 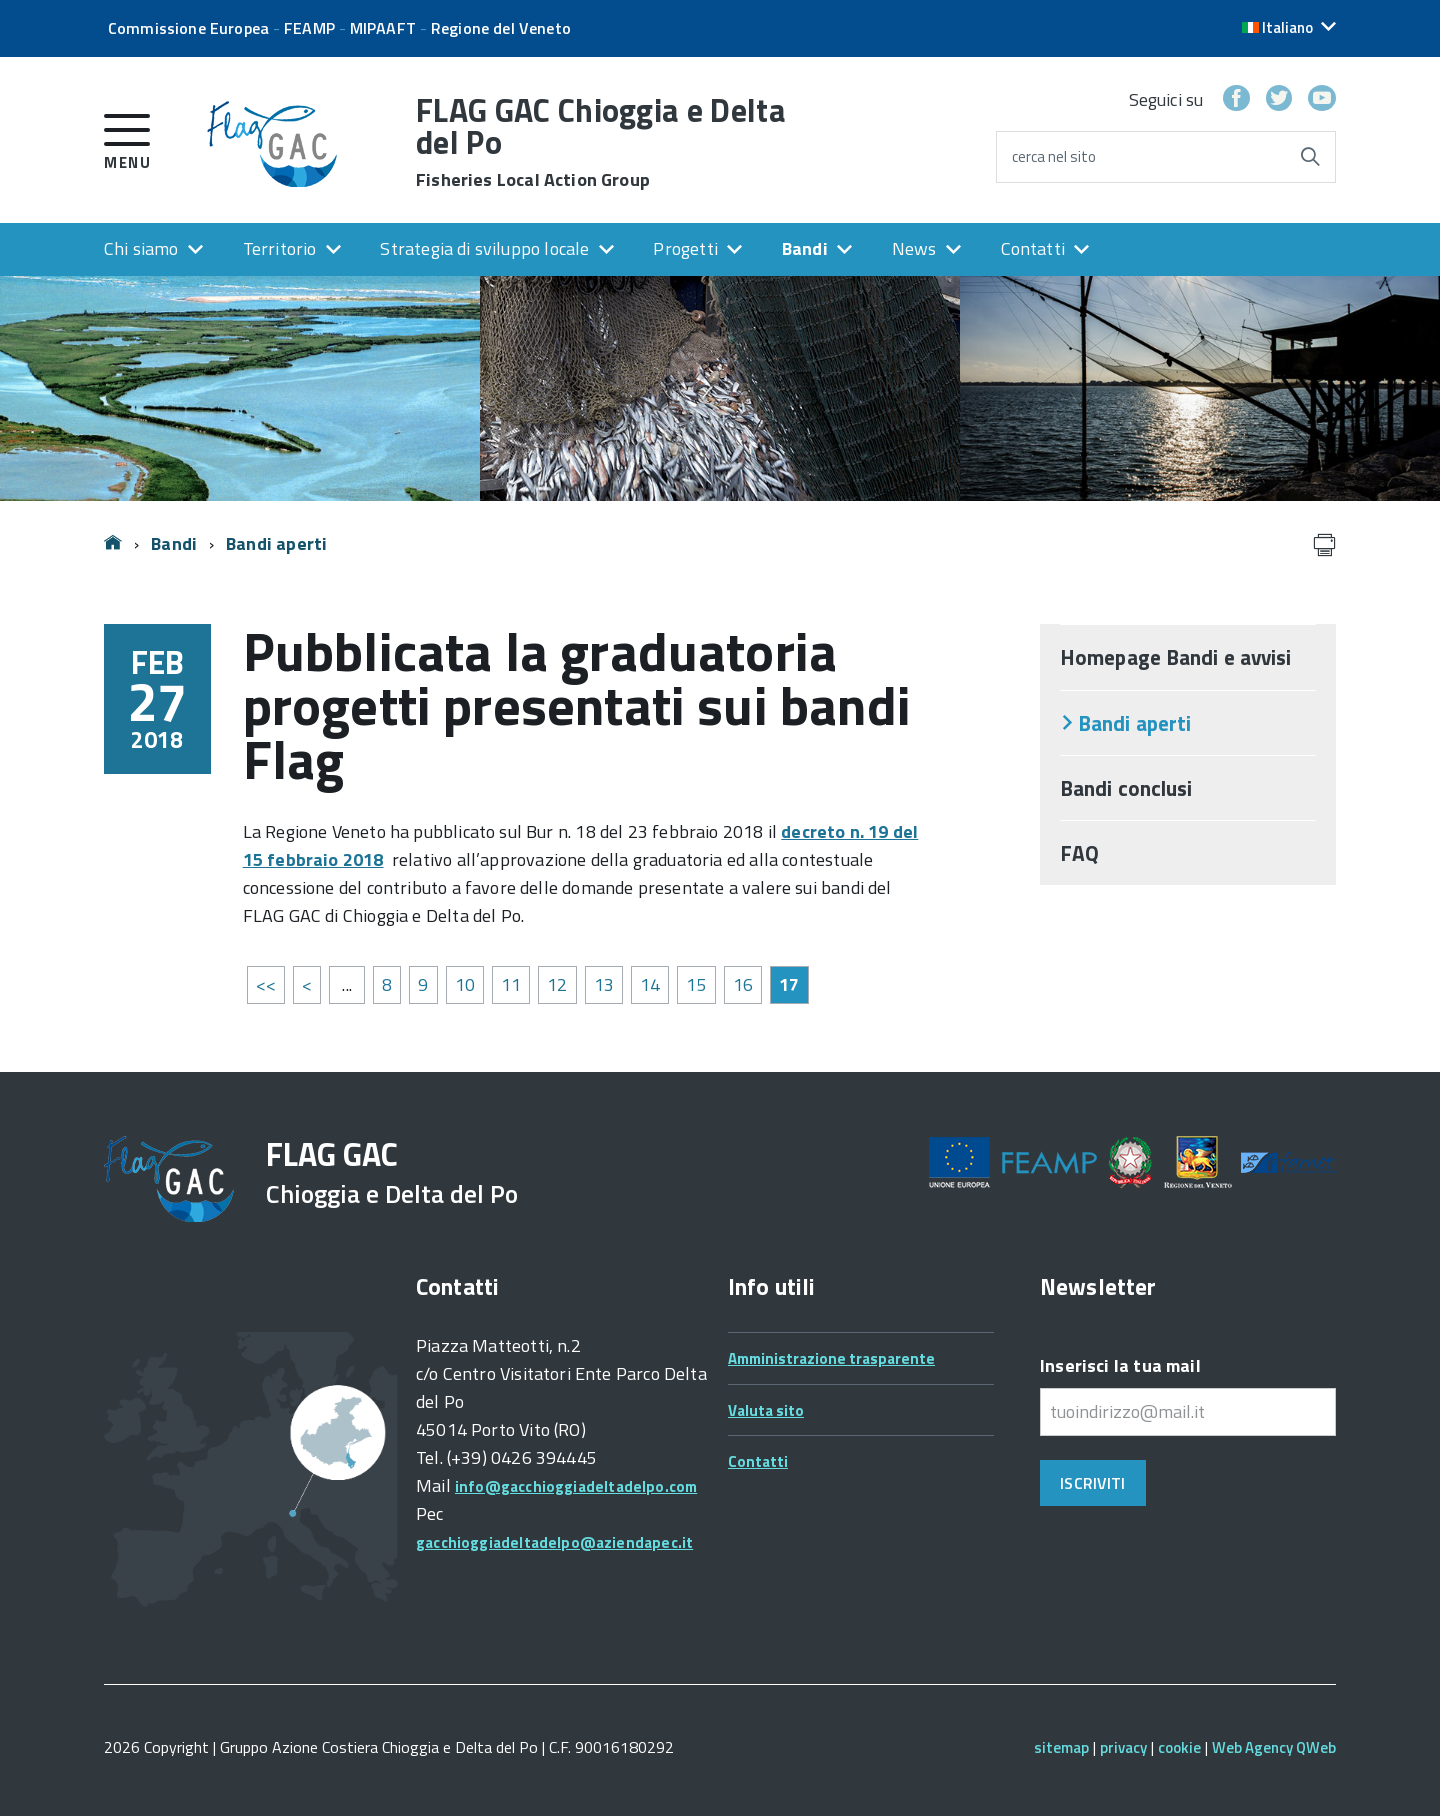 What do you see at coordinates (1092, 1483) in the screenshot?
I see `Iscriviti` at bounding box center [1092, 1483].